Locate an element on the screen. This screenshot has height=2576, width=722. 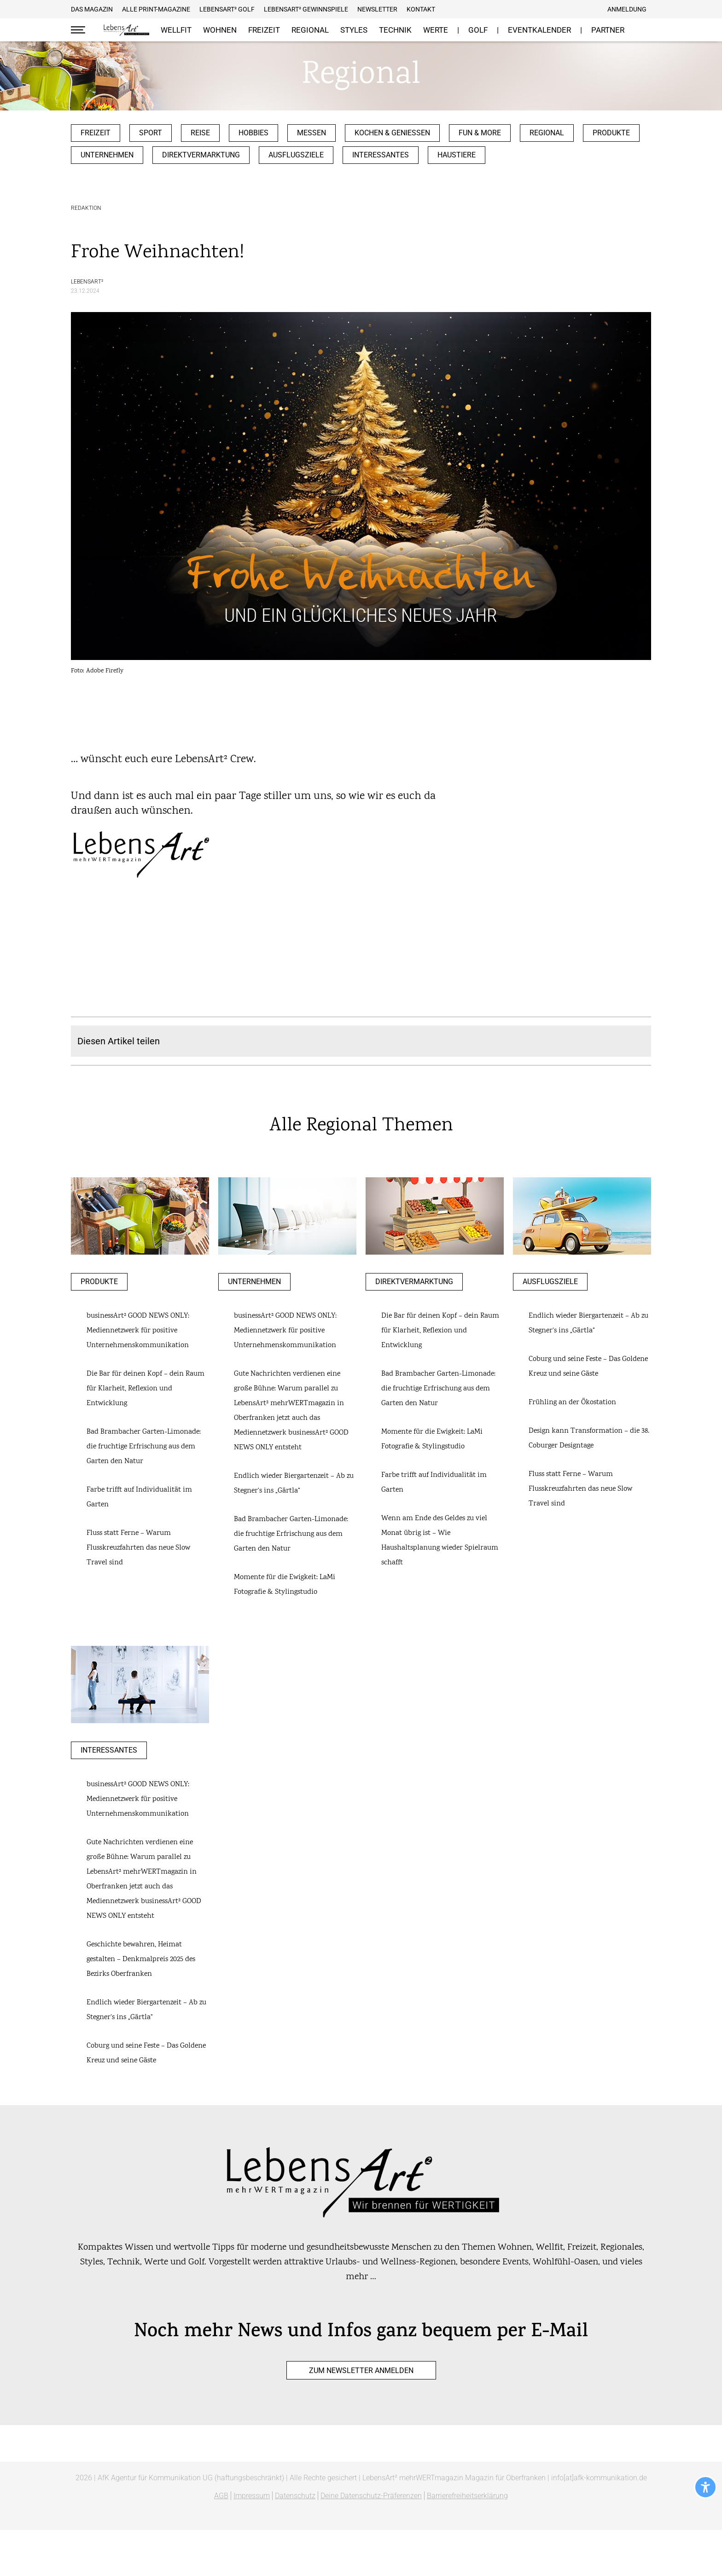
Barrierefreiheitserklärung is located at coordinates (467, 2495).